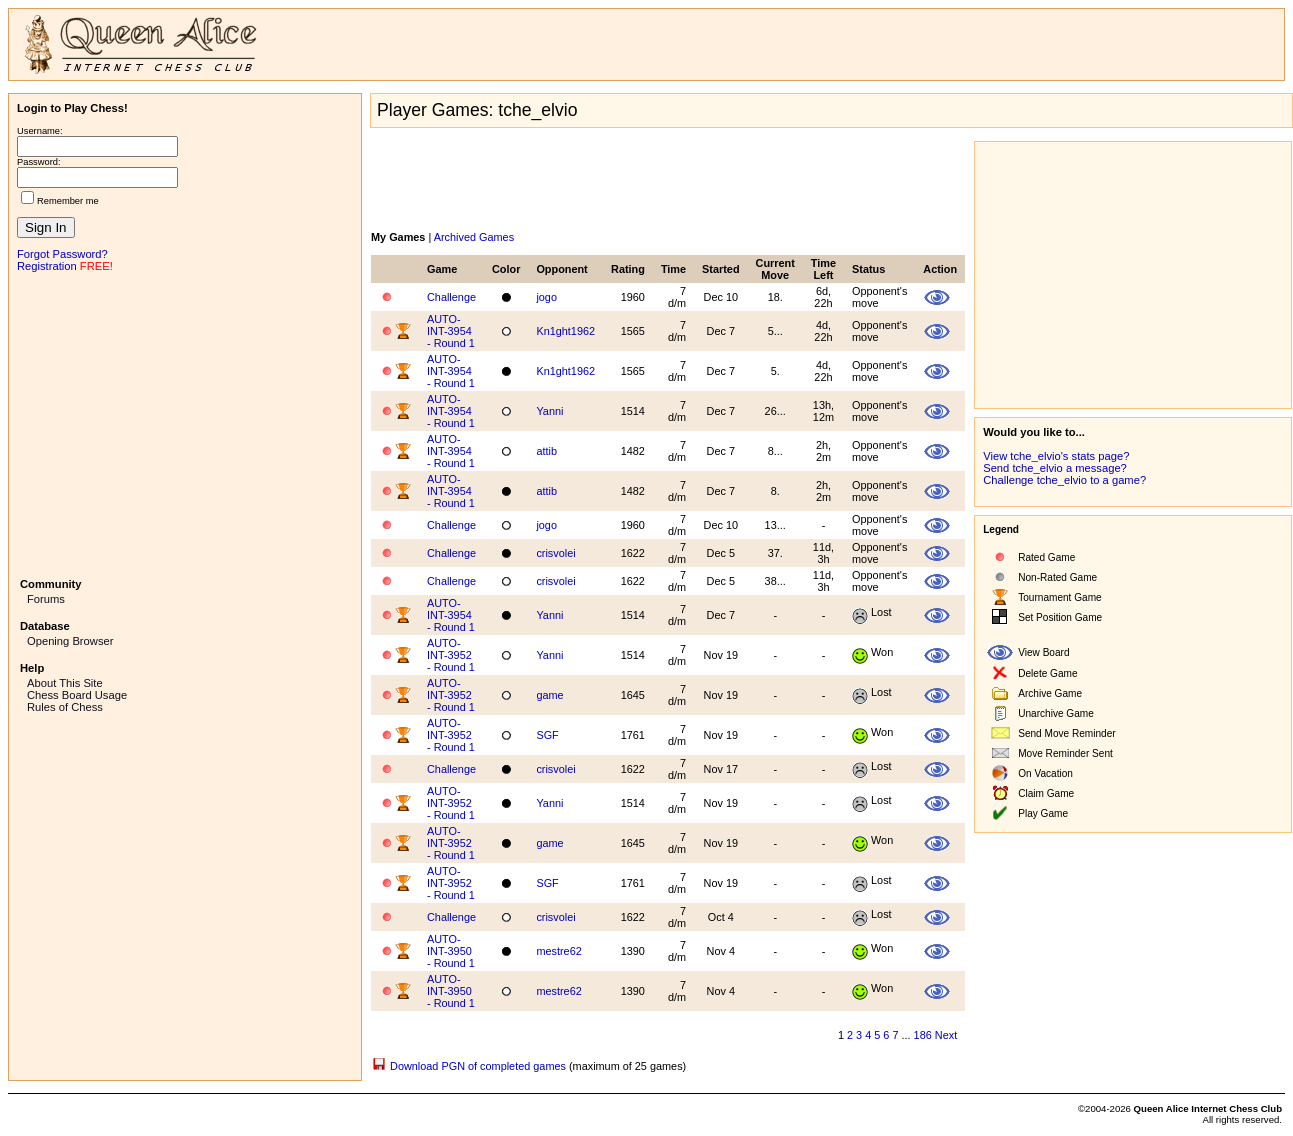  Describe the element at coordinates (451, 297) in the screenshot. I see `Challenge` at that location.